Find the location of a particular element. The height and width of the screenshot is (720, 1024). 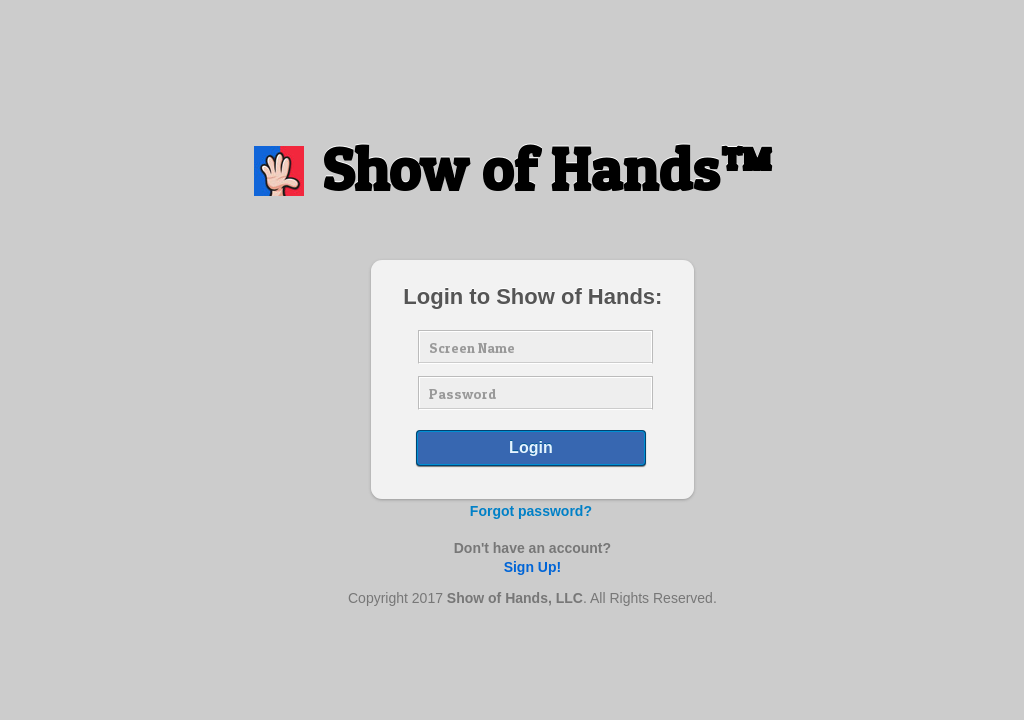

Login is located at coordinates (531, 447).